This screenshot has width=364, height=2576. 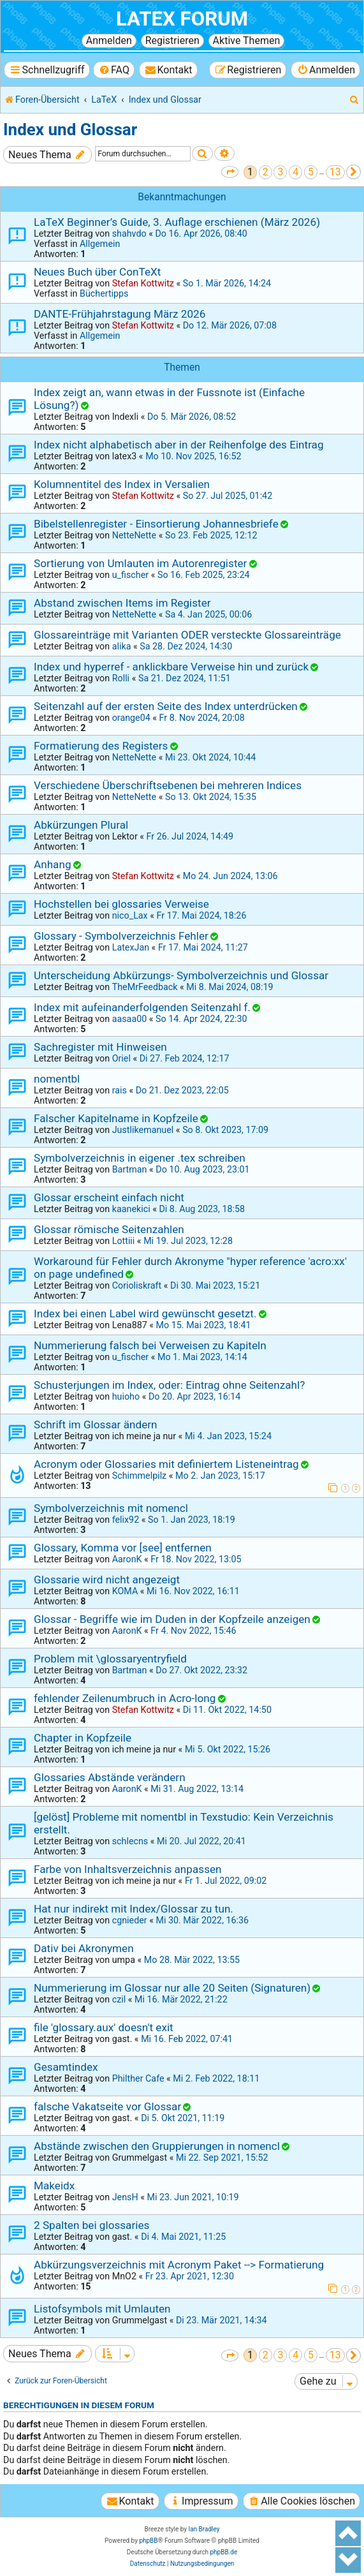 I want to click on Glossary, Komma vor [see] entfernen, so click(x=123, y=1547).